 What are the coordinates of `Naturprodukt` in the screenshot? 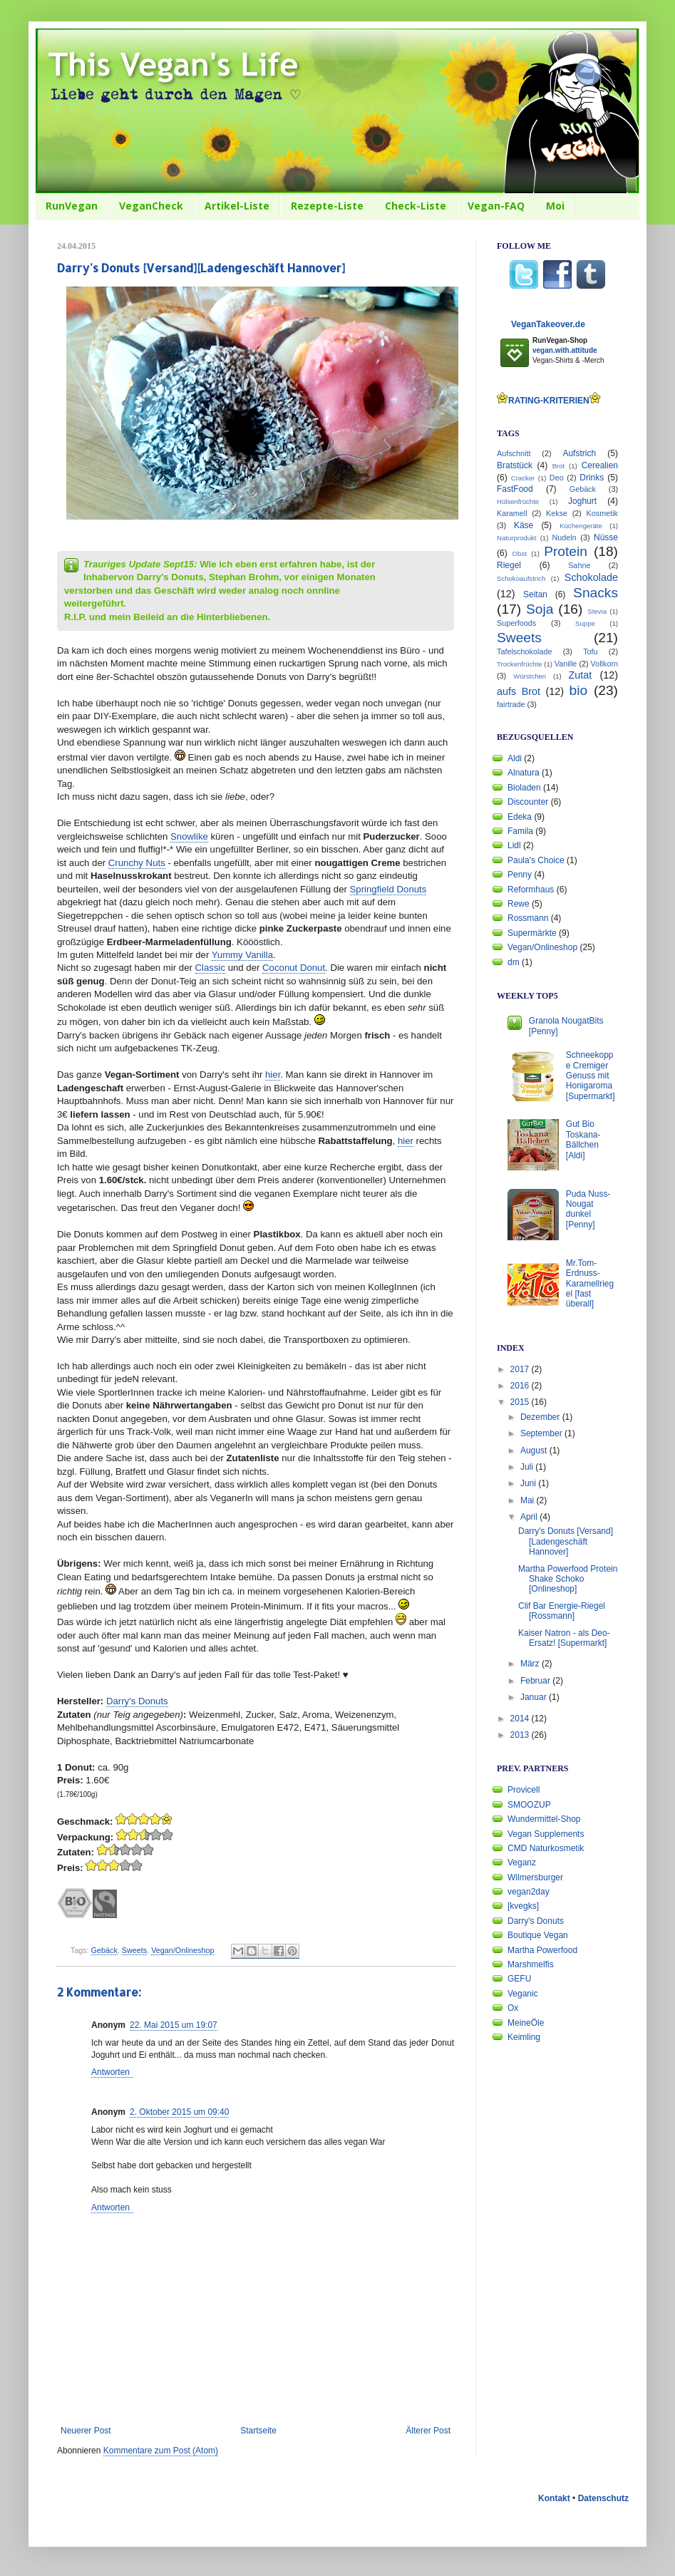 It's located at (516, 538).